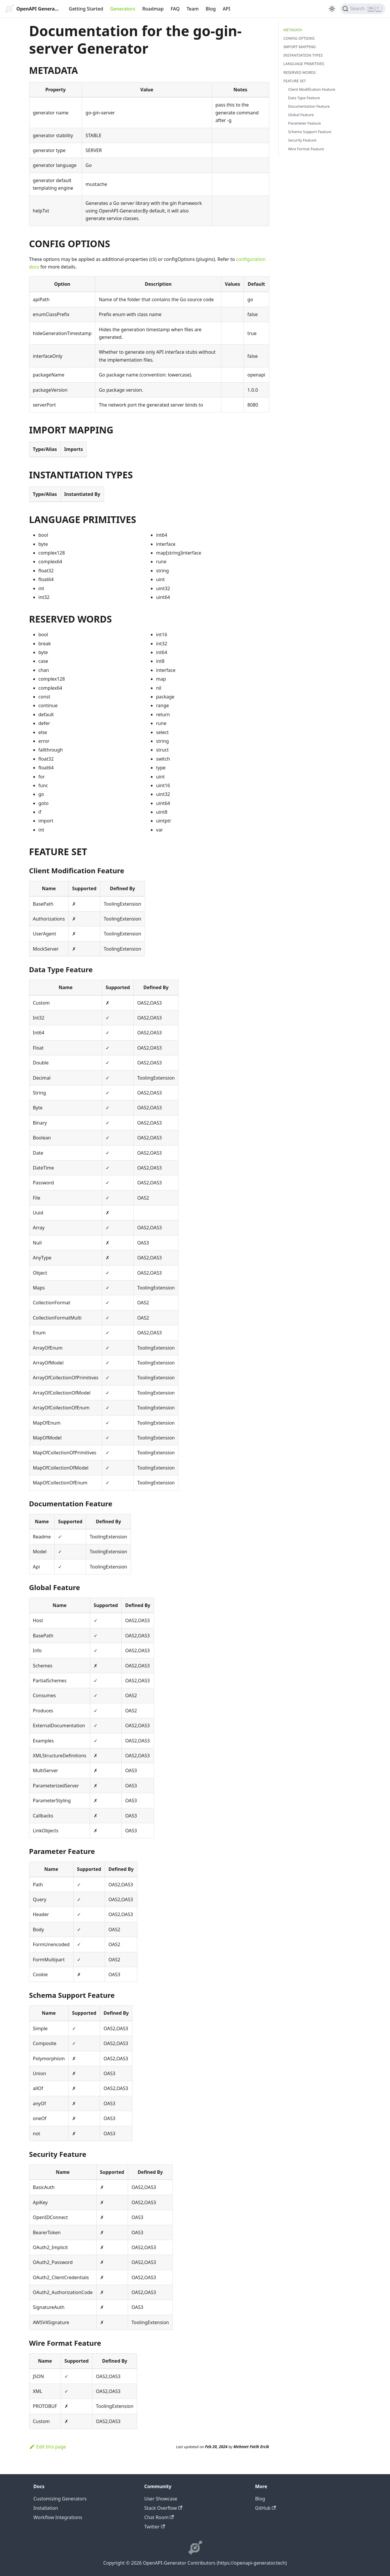 Image resolution: width=390 pixels, height=2576 pixels. I want to click on INSTANTIATION TYPES, so click(303, 55).